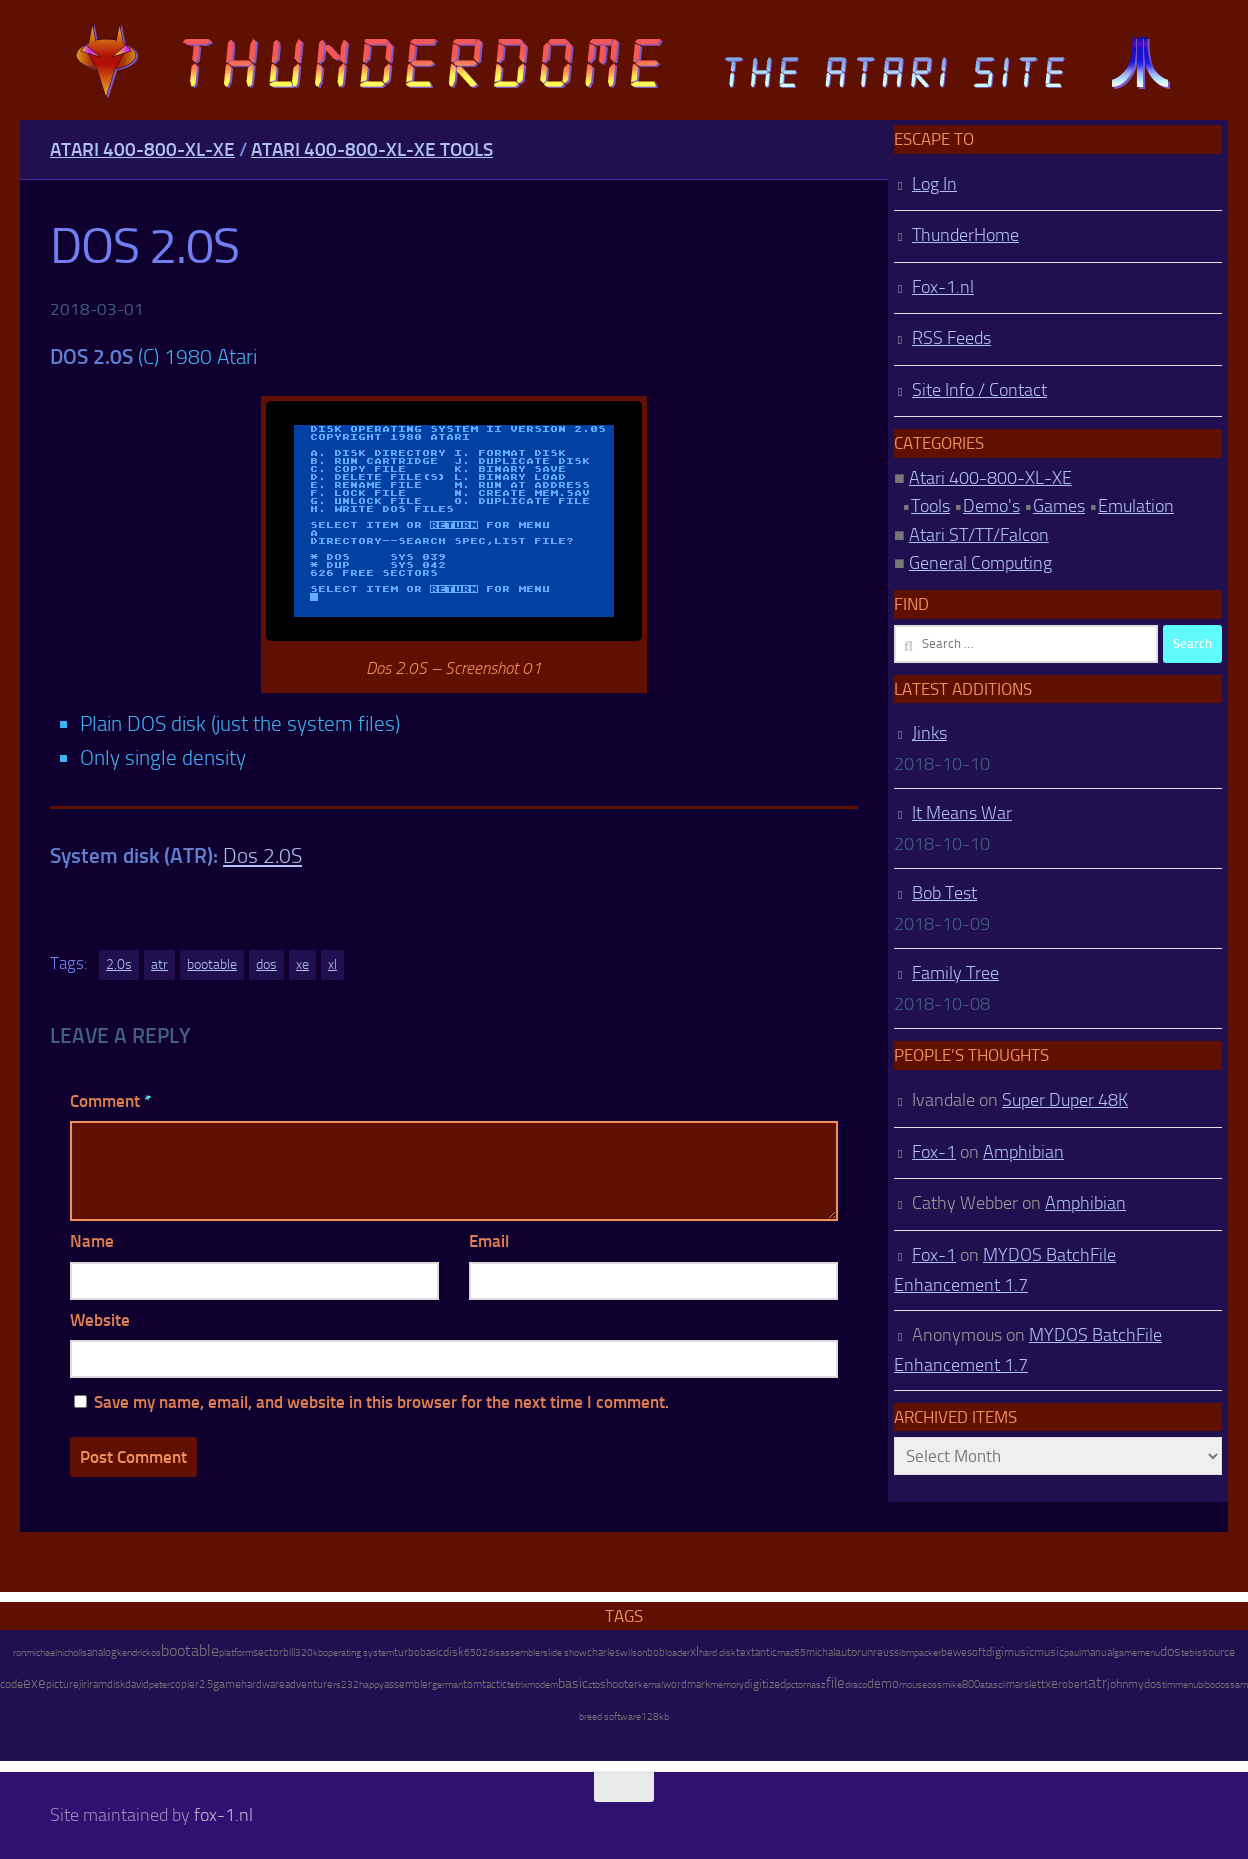  I want to click on bill [bill (10 items)], so click(289, 1652).